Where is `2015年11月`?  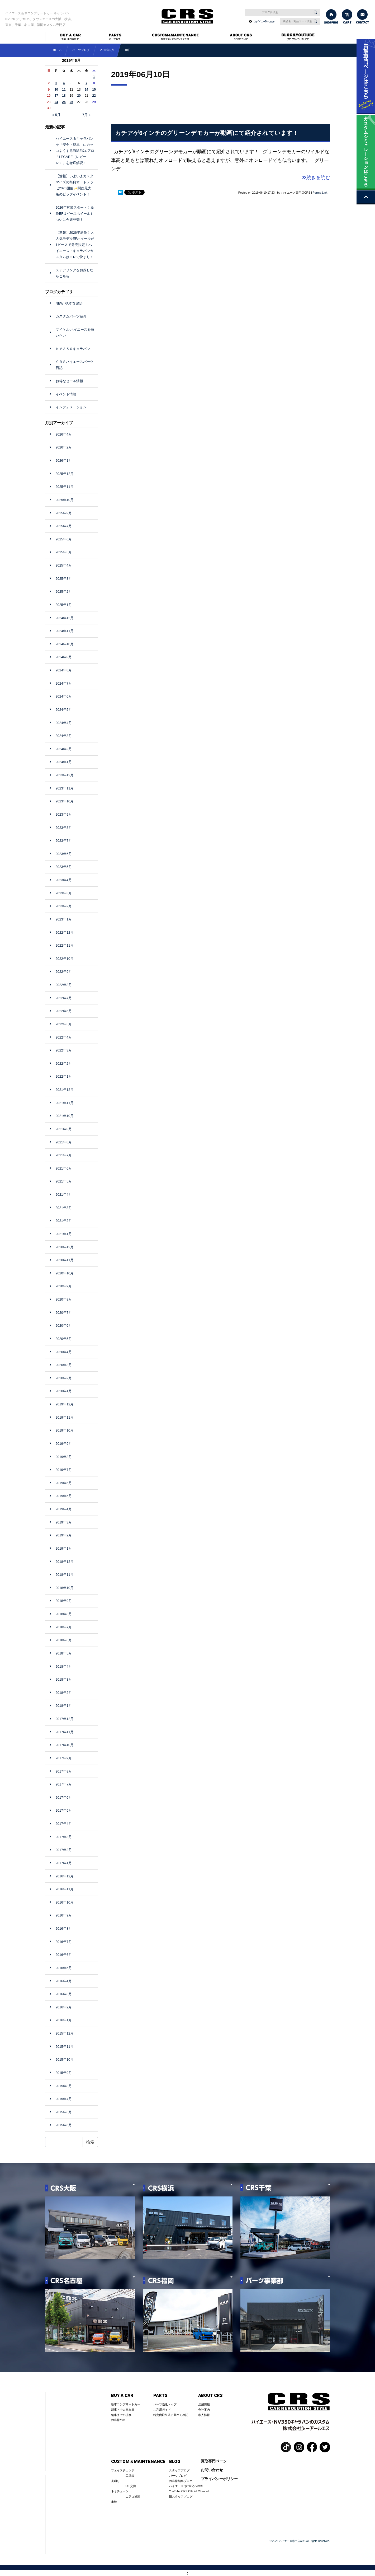
2015年11月 is located at coordinates (65, 2047).